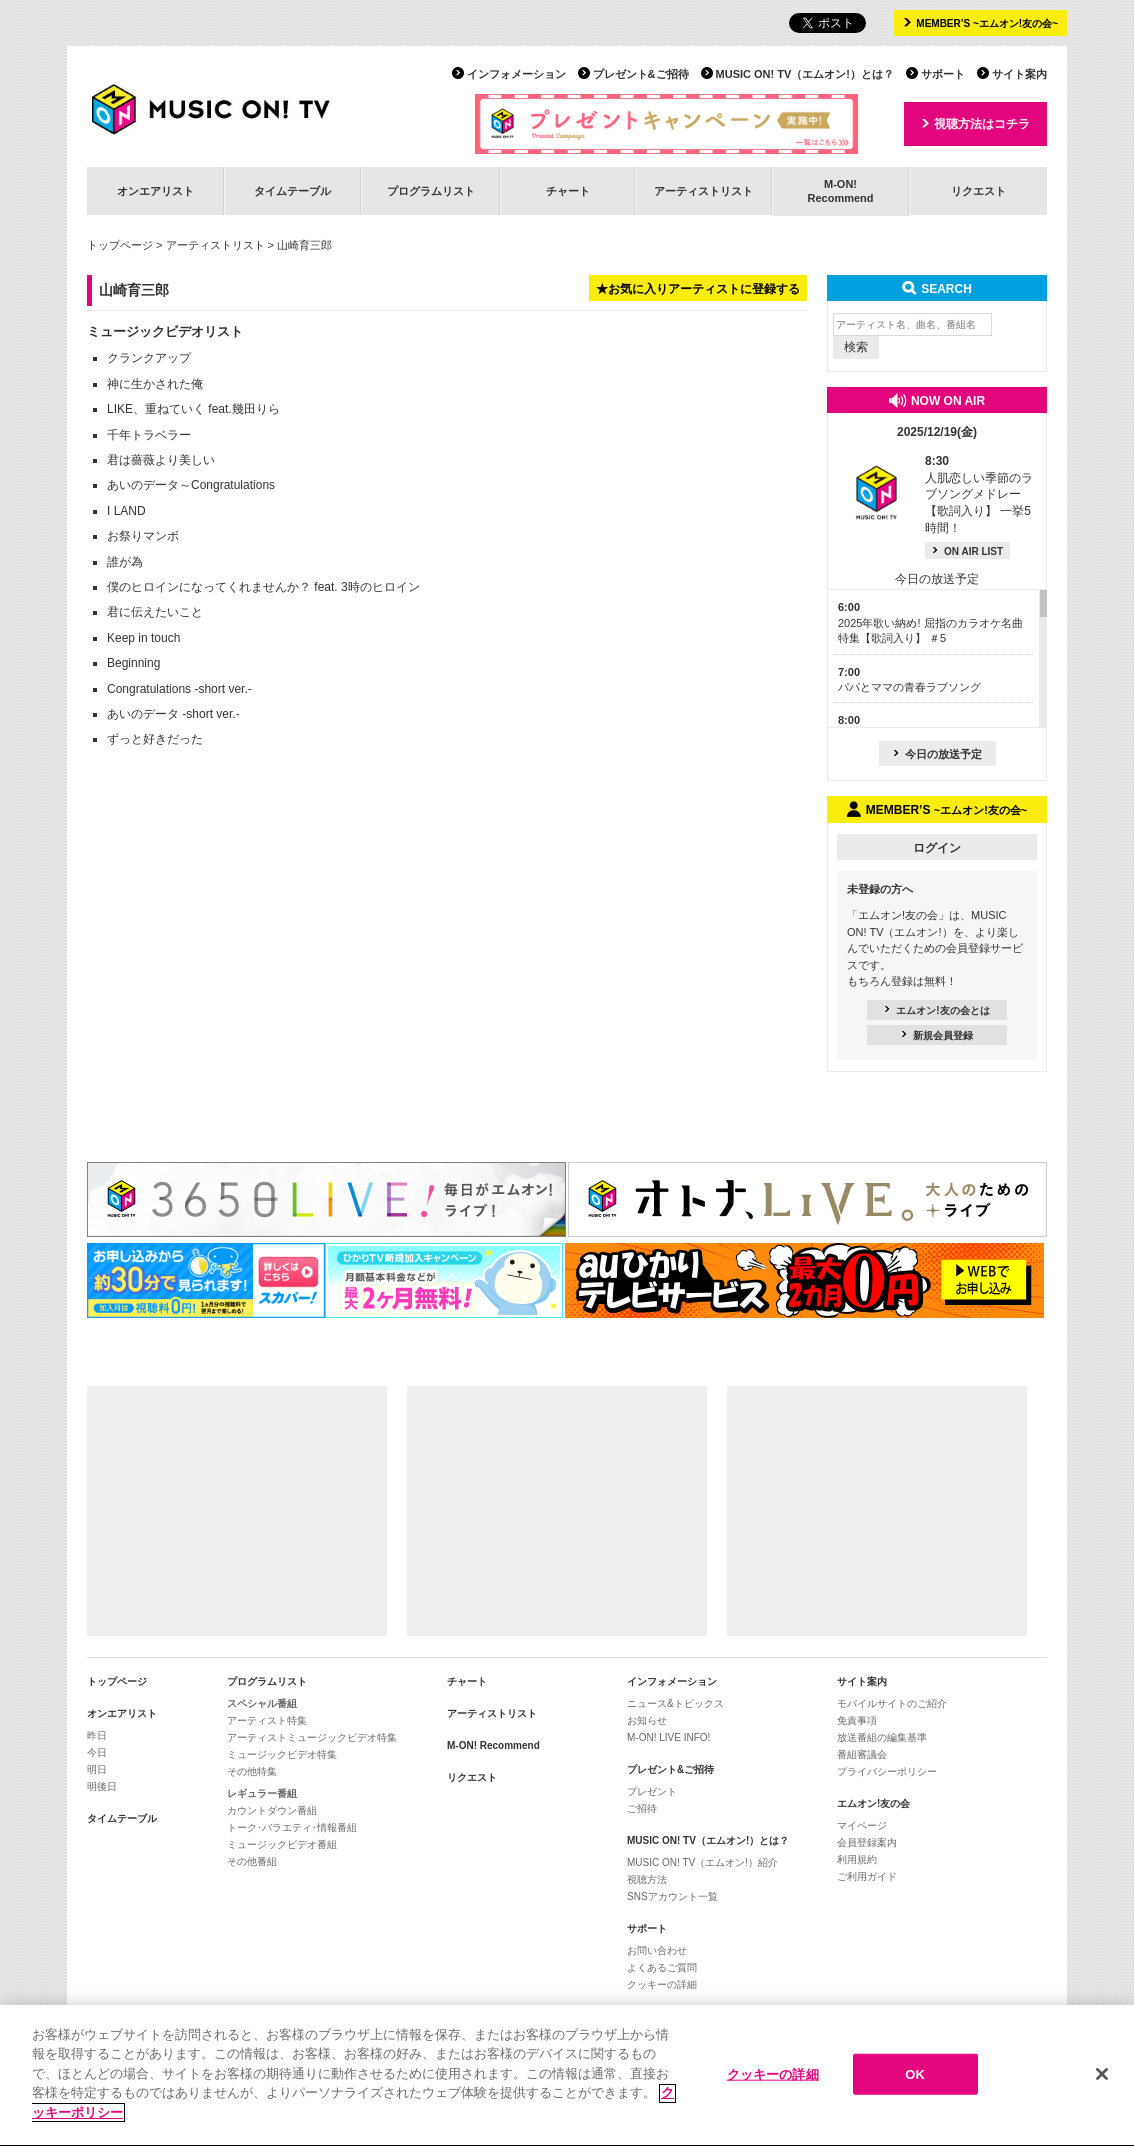 The image size is (1134, 2146). Describe the element at coordinates (641, 74) in the screenshot. I see `プレゼント&ご招待` at that location.